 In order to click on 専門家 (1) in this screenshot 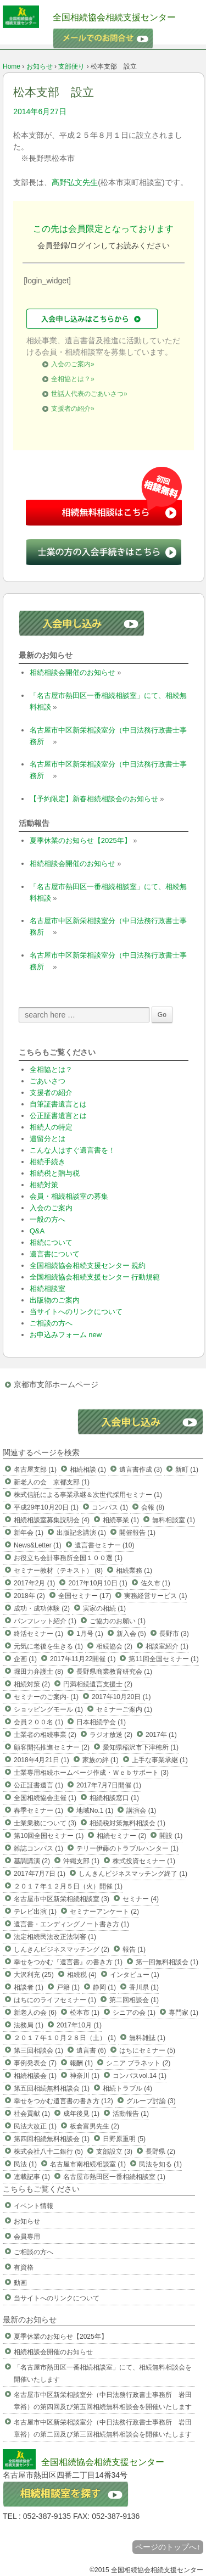, I will do `click(183, 2012)`.